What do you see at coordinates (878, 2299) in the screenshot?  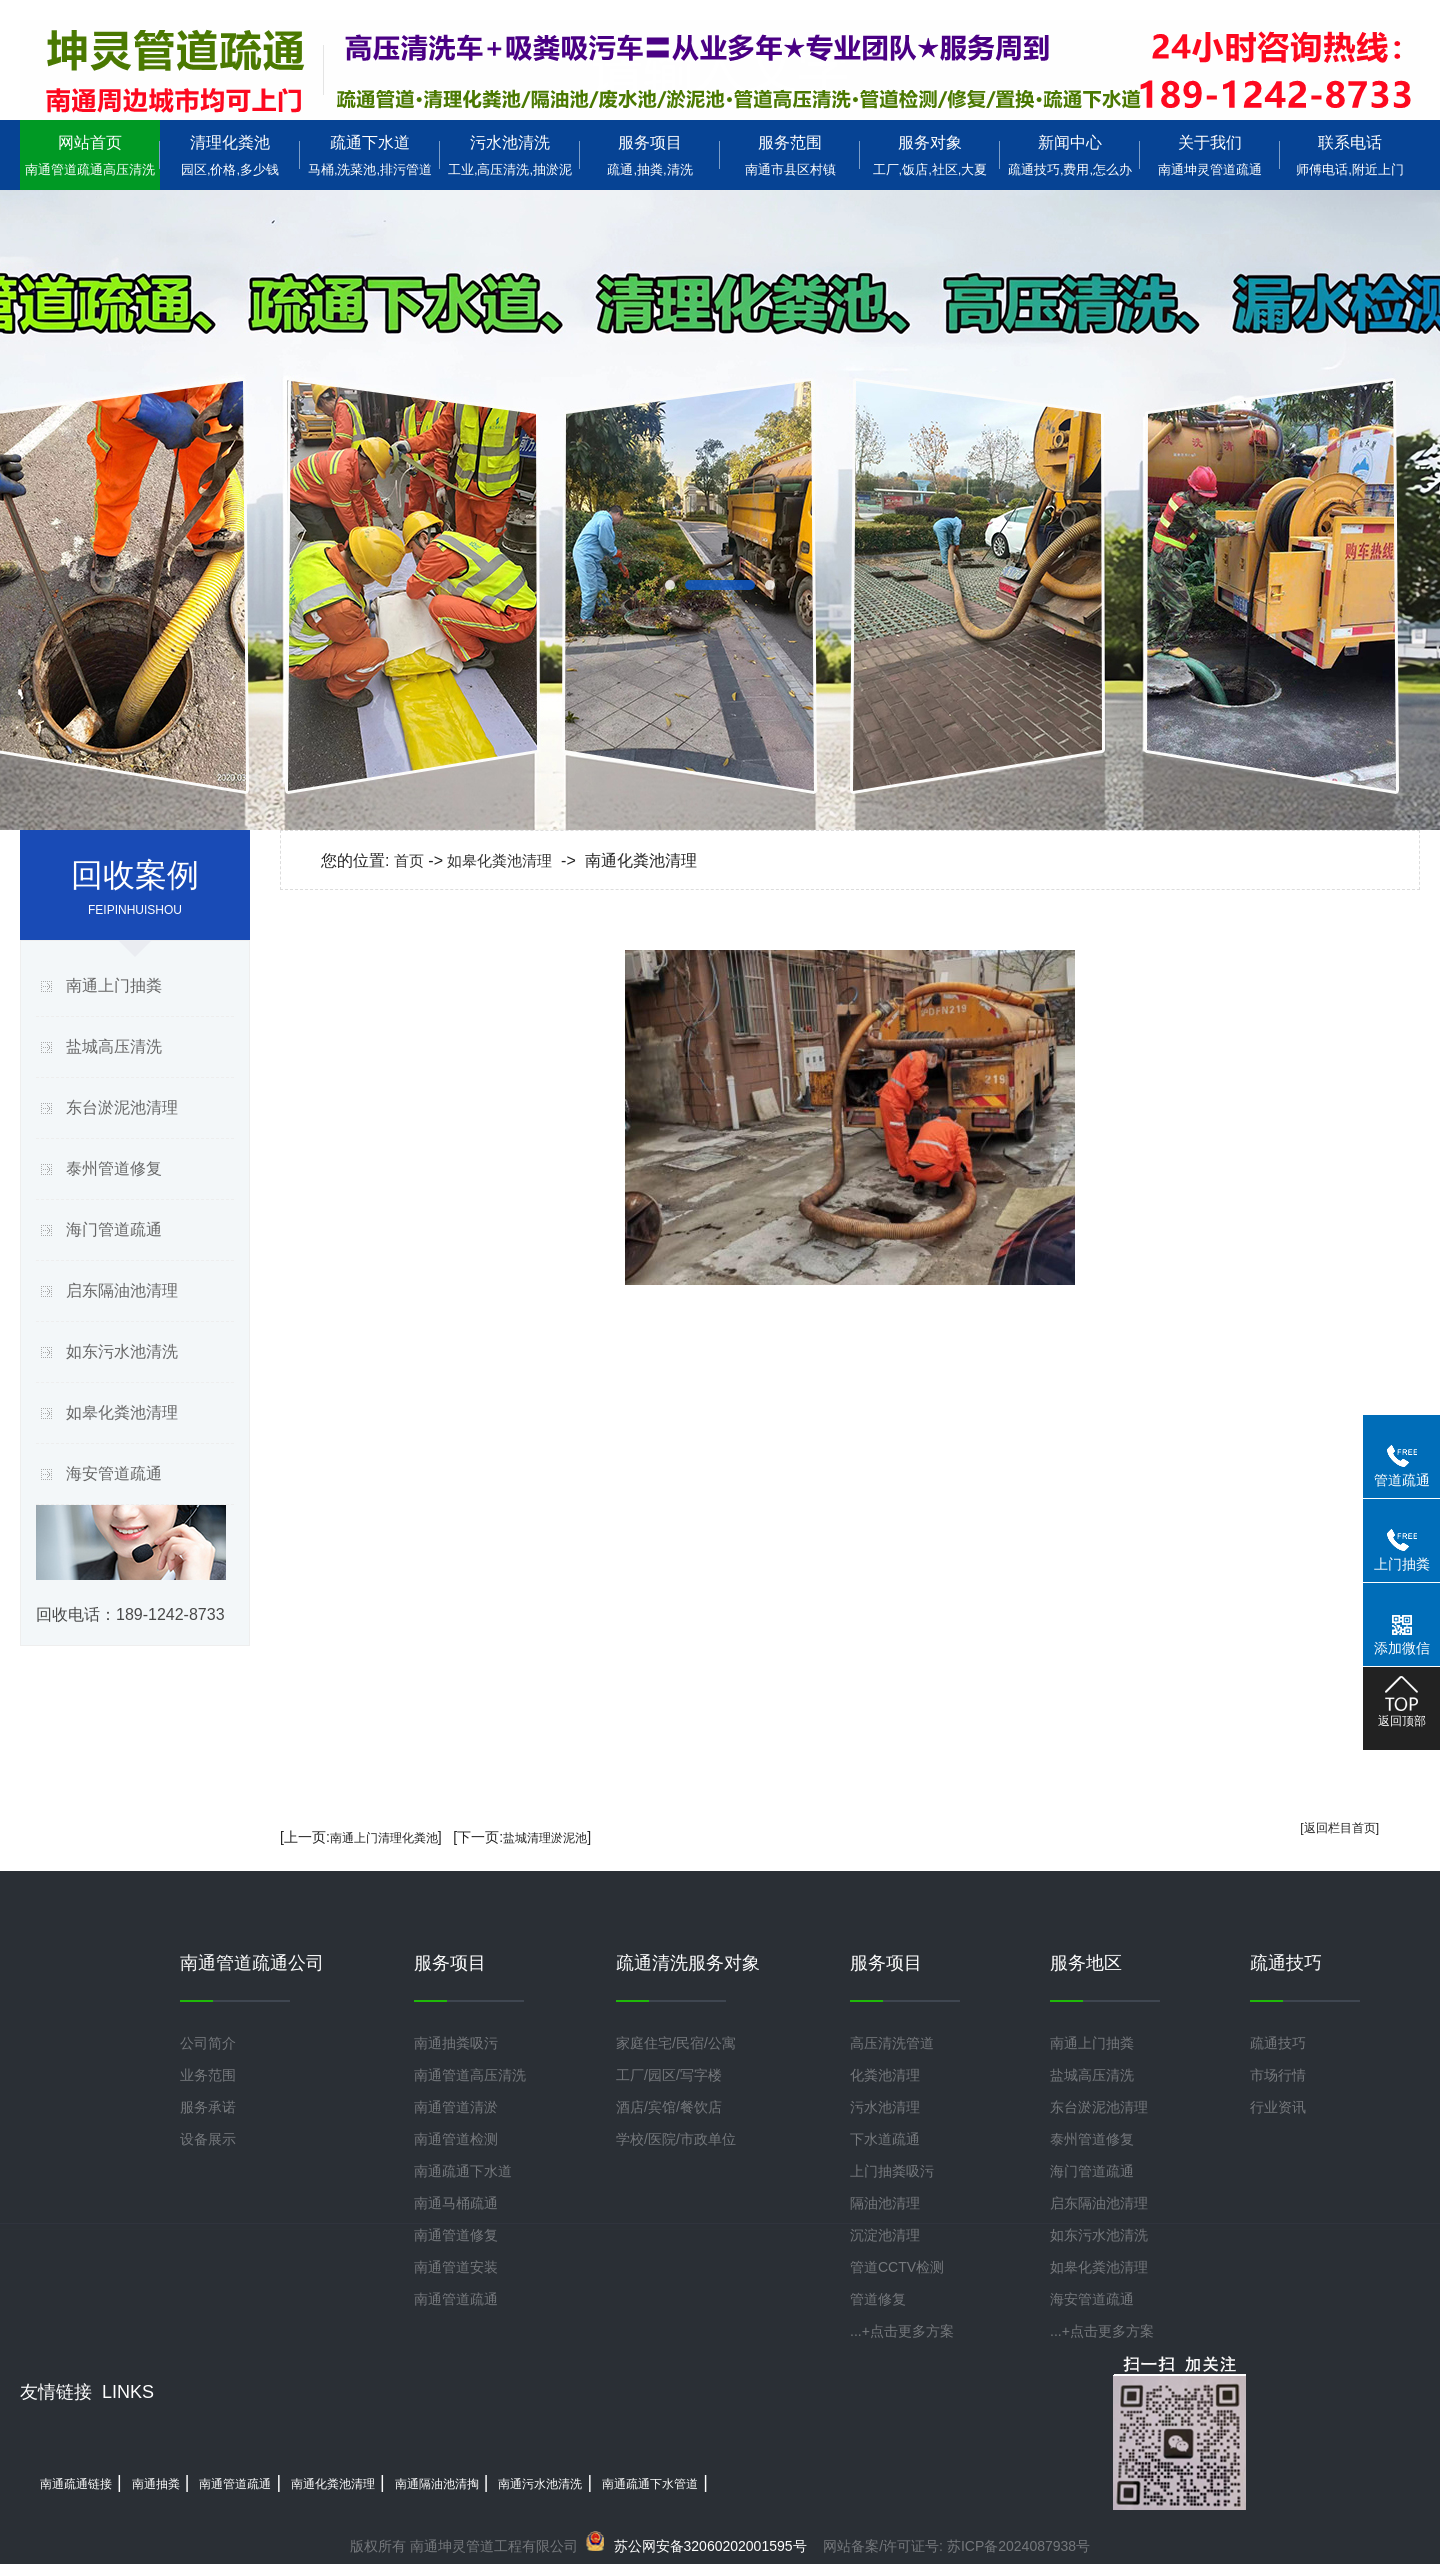 I see `管道修复` at bounding box center [878, 2299].